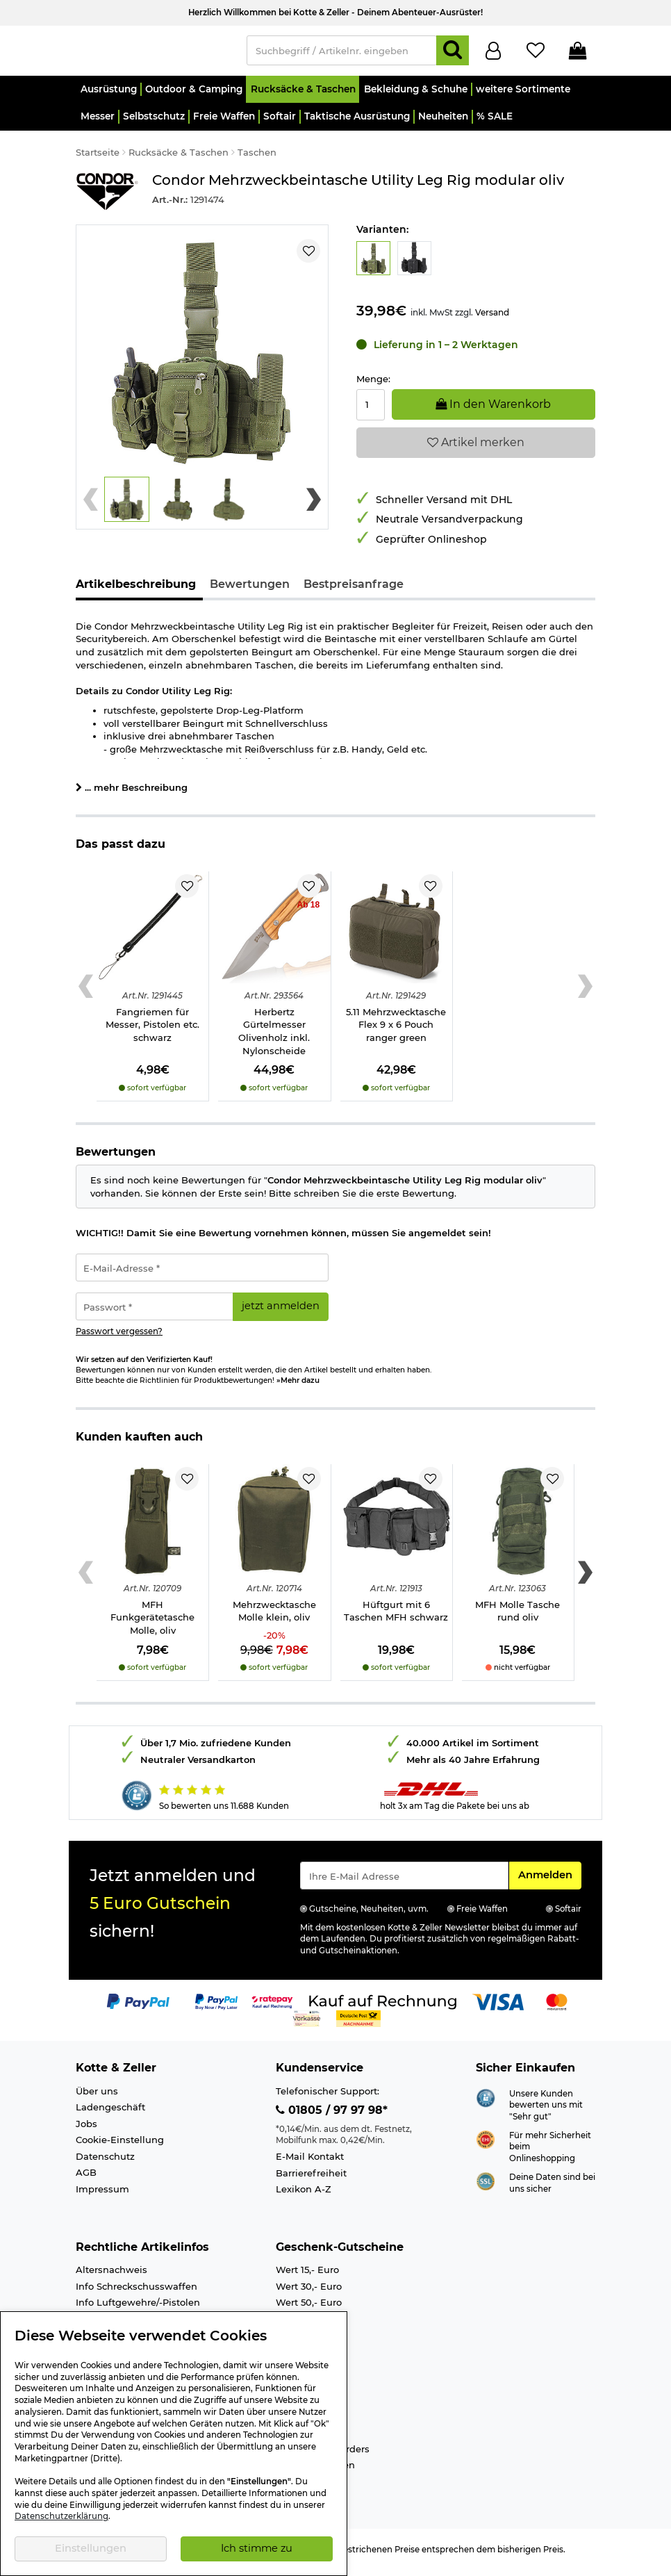 The width and height of the screenshot is (671, 2576). What do you see at coordinates (272, 2006) in the screenshot?
I see `[Link zur Zahlungsart RatePay - Kauf auf Rechnung]` at bounding box center [272, 2006].